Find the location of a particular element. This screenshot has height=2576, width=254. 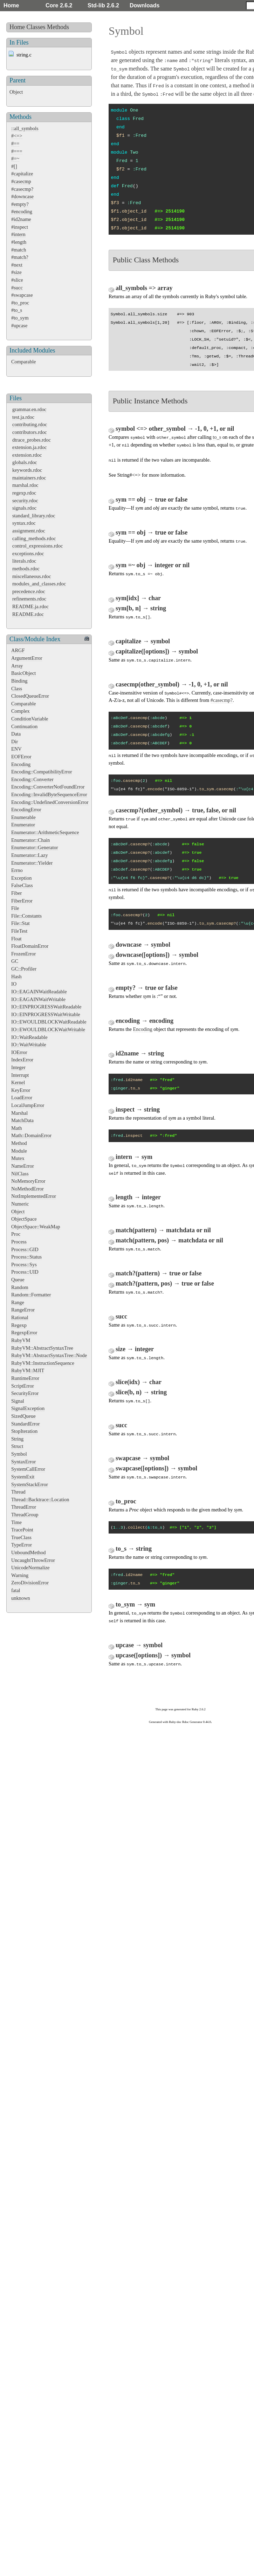

Regexp is located at coordinates (19, 1325).